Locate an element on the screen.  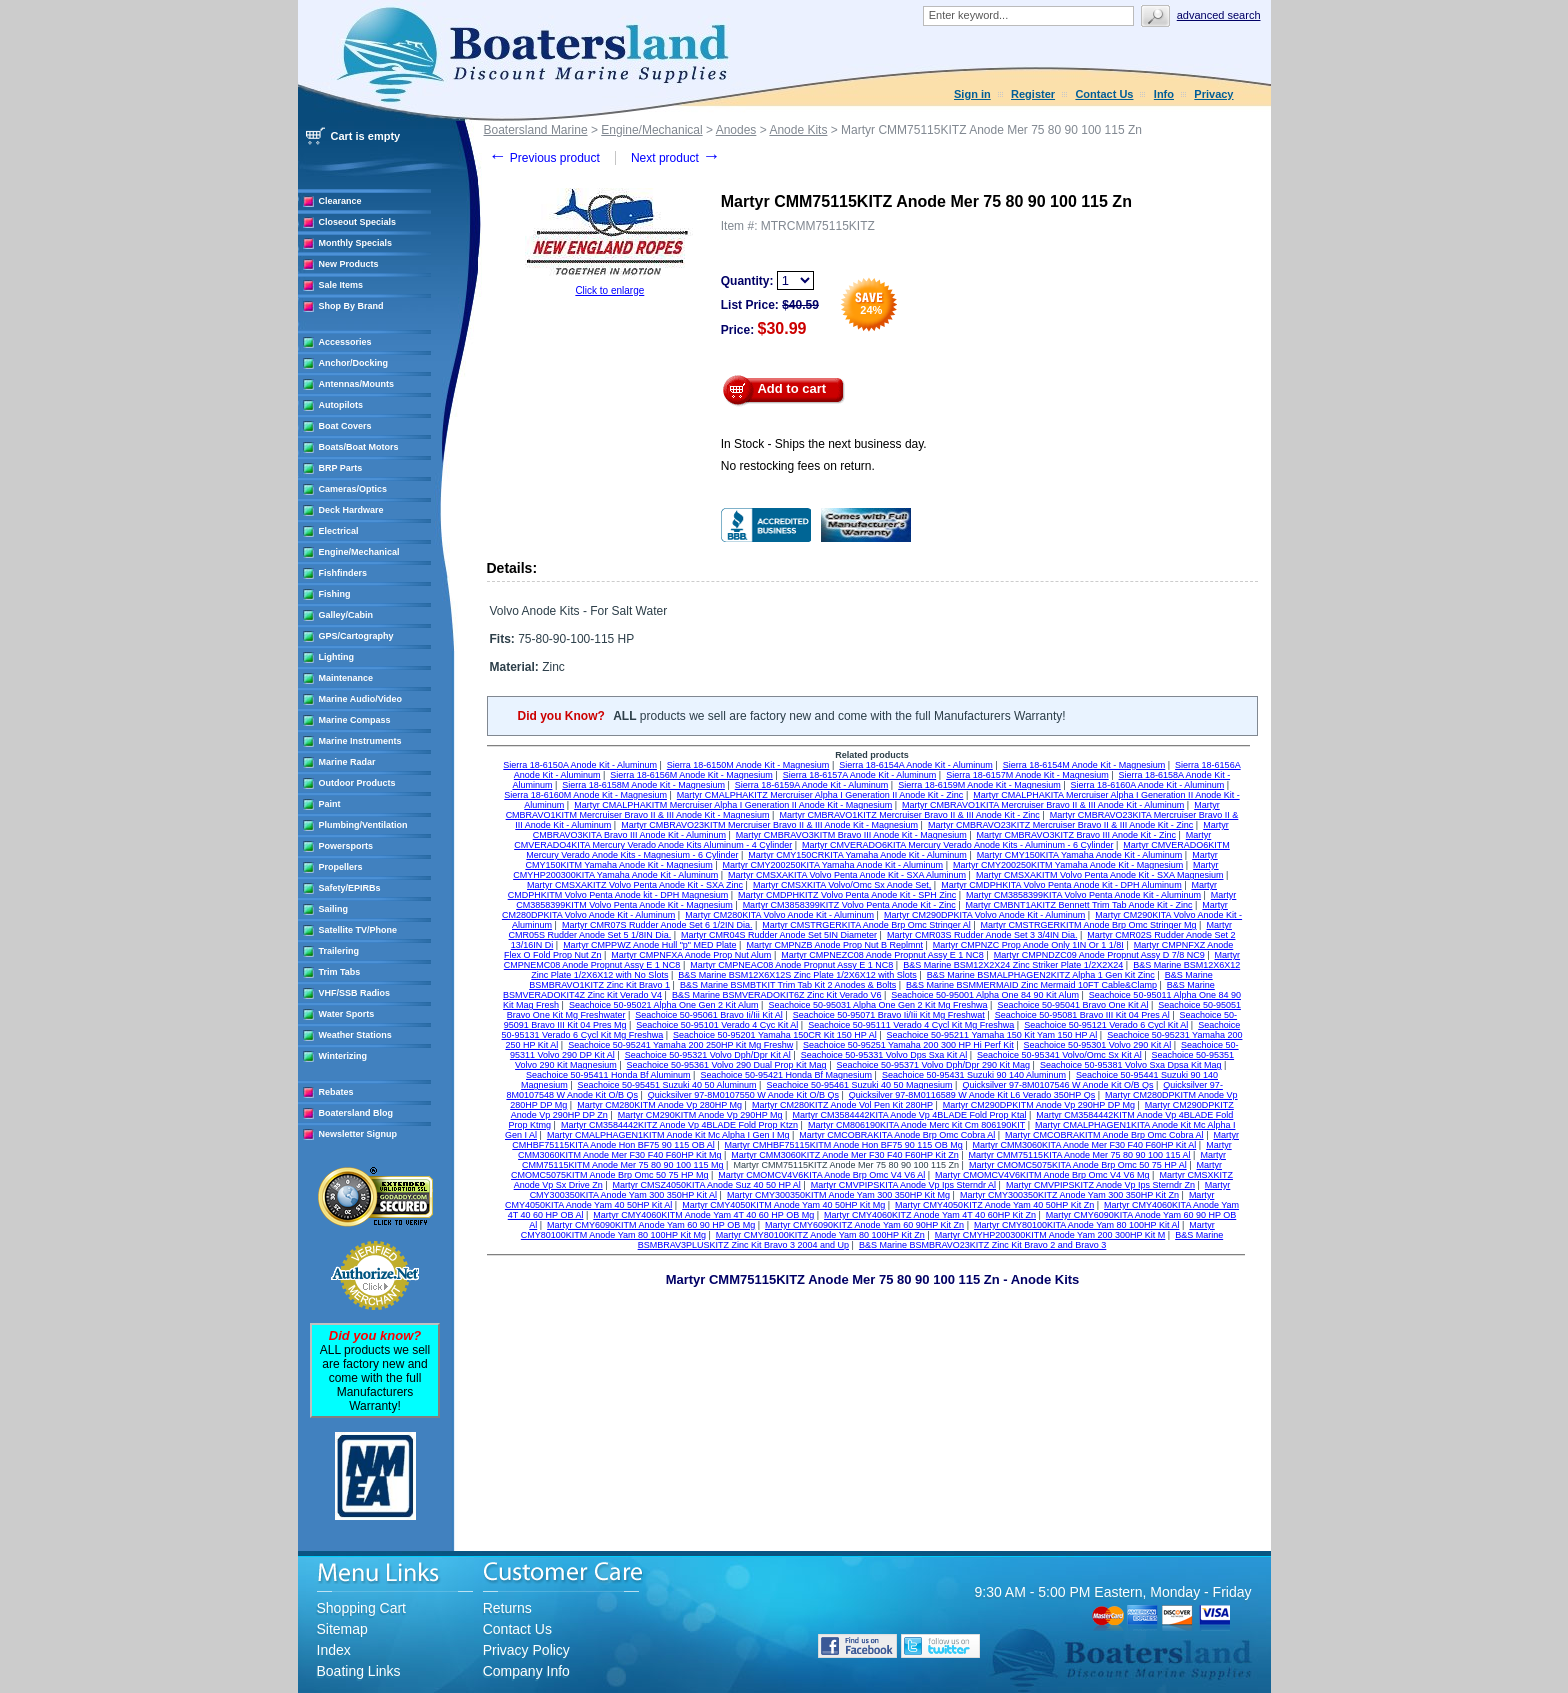
Seachoice 50-95021 Alpha One Gen 2 Kit Alum is located at coordinates (664, 1005).